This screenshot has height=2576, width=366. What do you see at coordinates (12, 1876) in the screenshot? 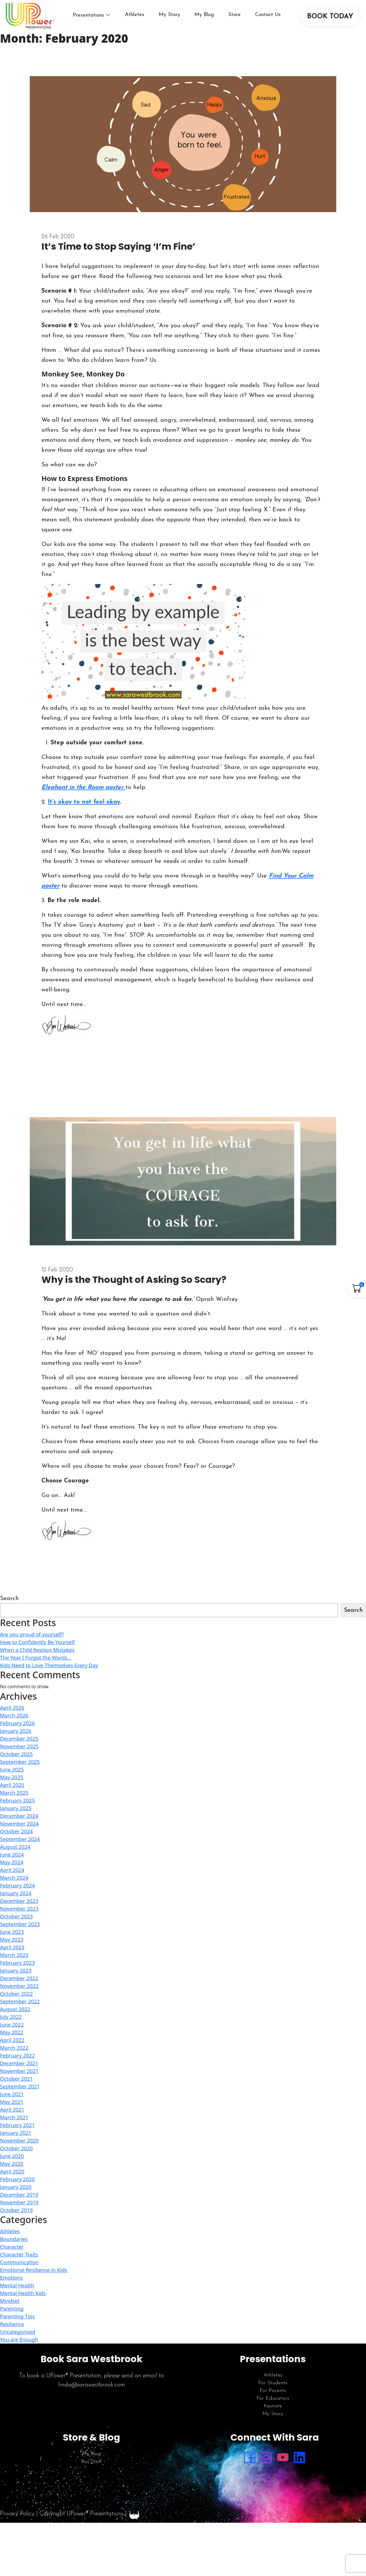
I see `April 2024` at bounding box center [12, 1876].